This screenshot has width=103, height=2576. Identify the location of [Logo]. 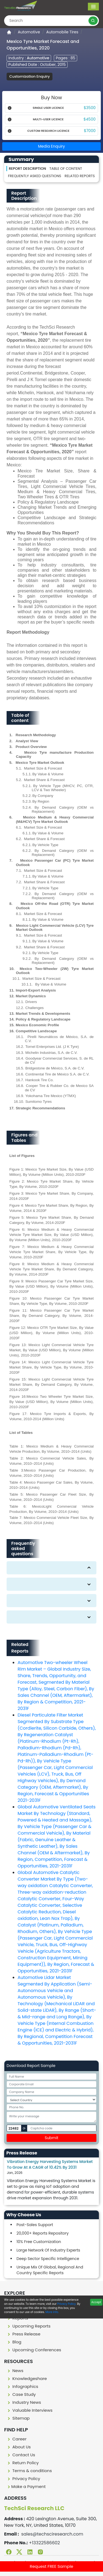
(20, 6).